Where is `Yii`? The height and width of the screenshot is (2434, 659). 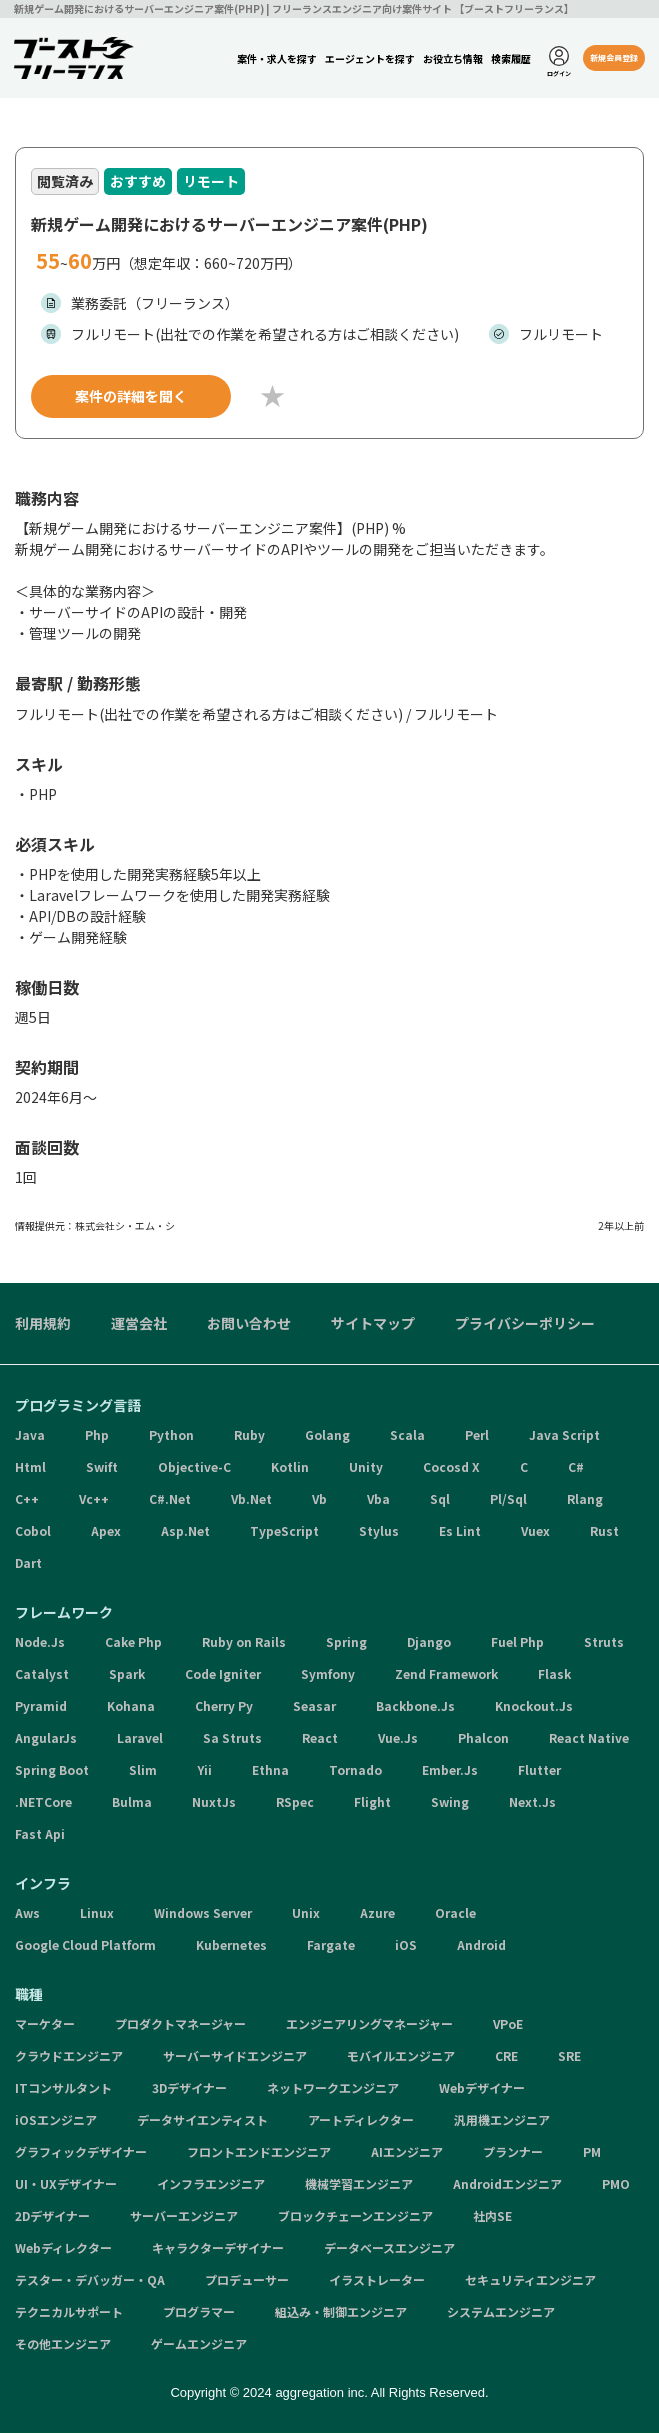 Yii is located at coordinates (204, 1771).